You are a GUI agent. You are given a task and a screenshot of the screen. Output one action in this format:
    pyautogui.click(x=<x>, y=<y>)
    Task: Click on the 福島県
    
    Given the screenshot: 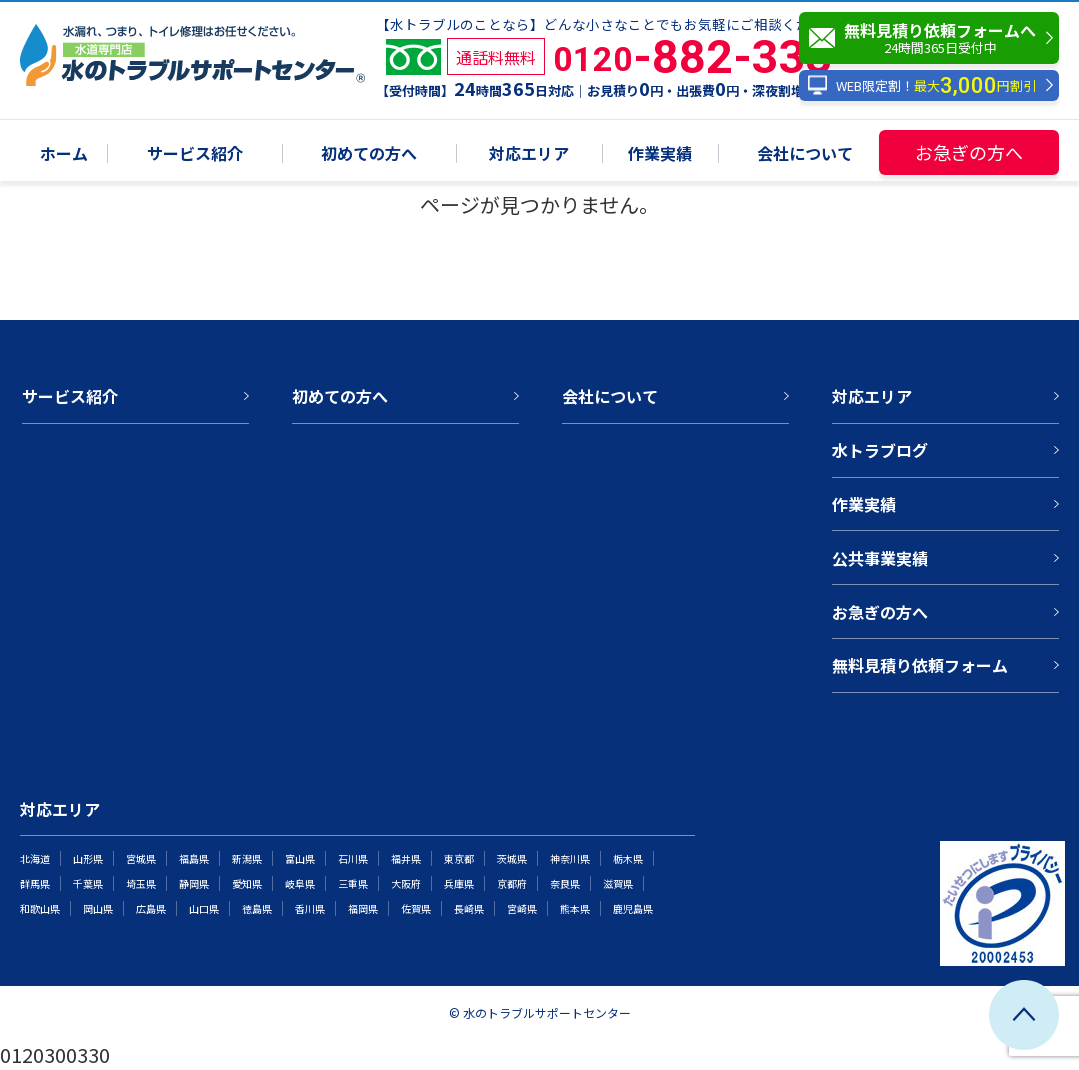 What is the action you would take?
    pyautogui.click(x=194, y=858)
    